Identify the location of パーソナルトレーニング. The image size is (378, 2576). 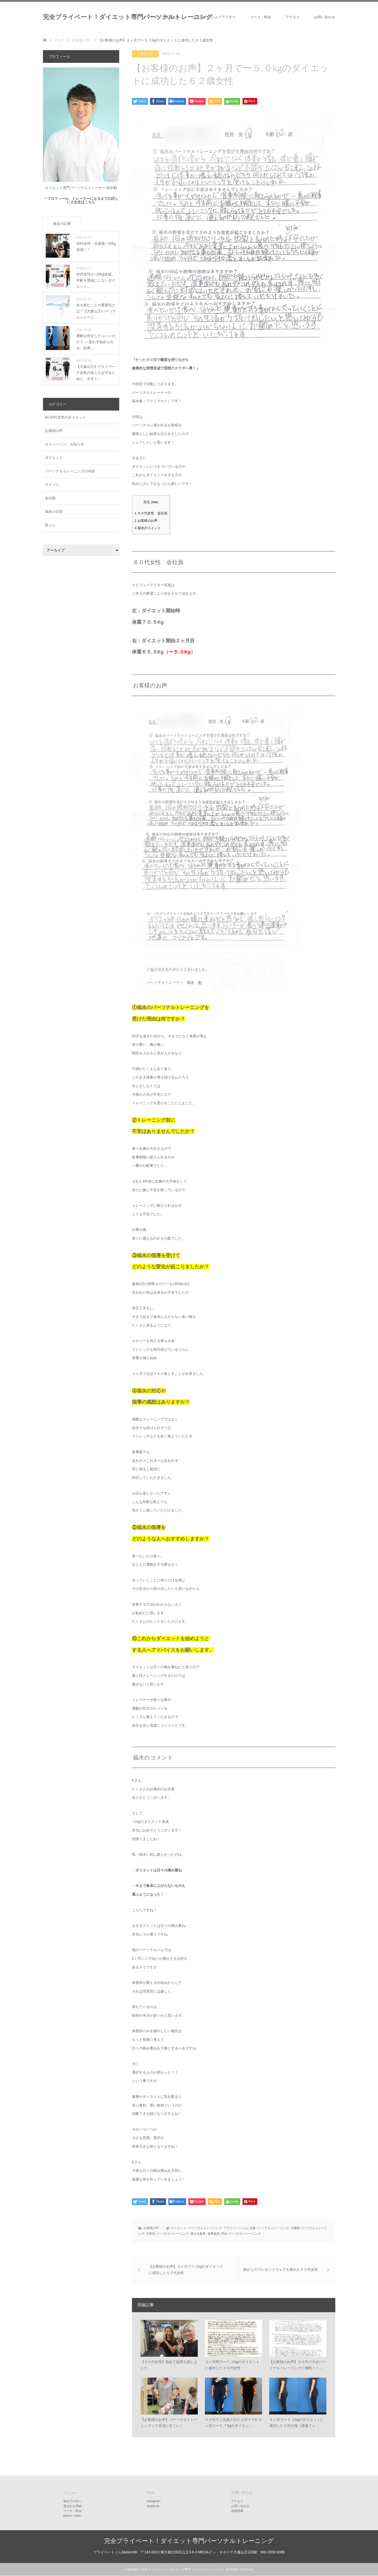
(205, 2228).